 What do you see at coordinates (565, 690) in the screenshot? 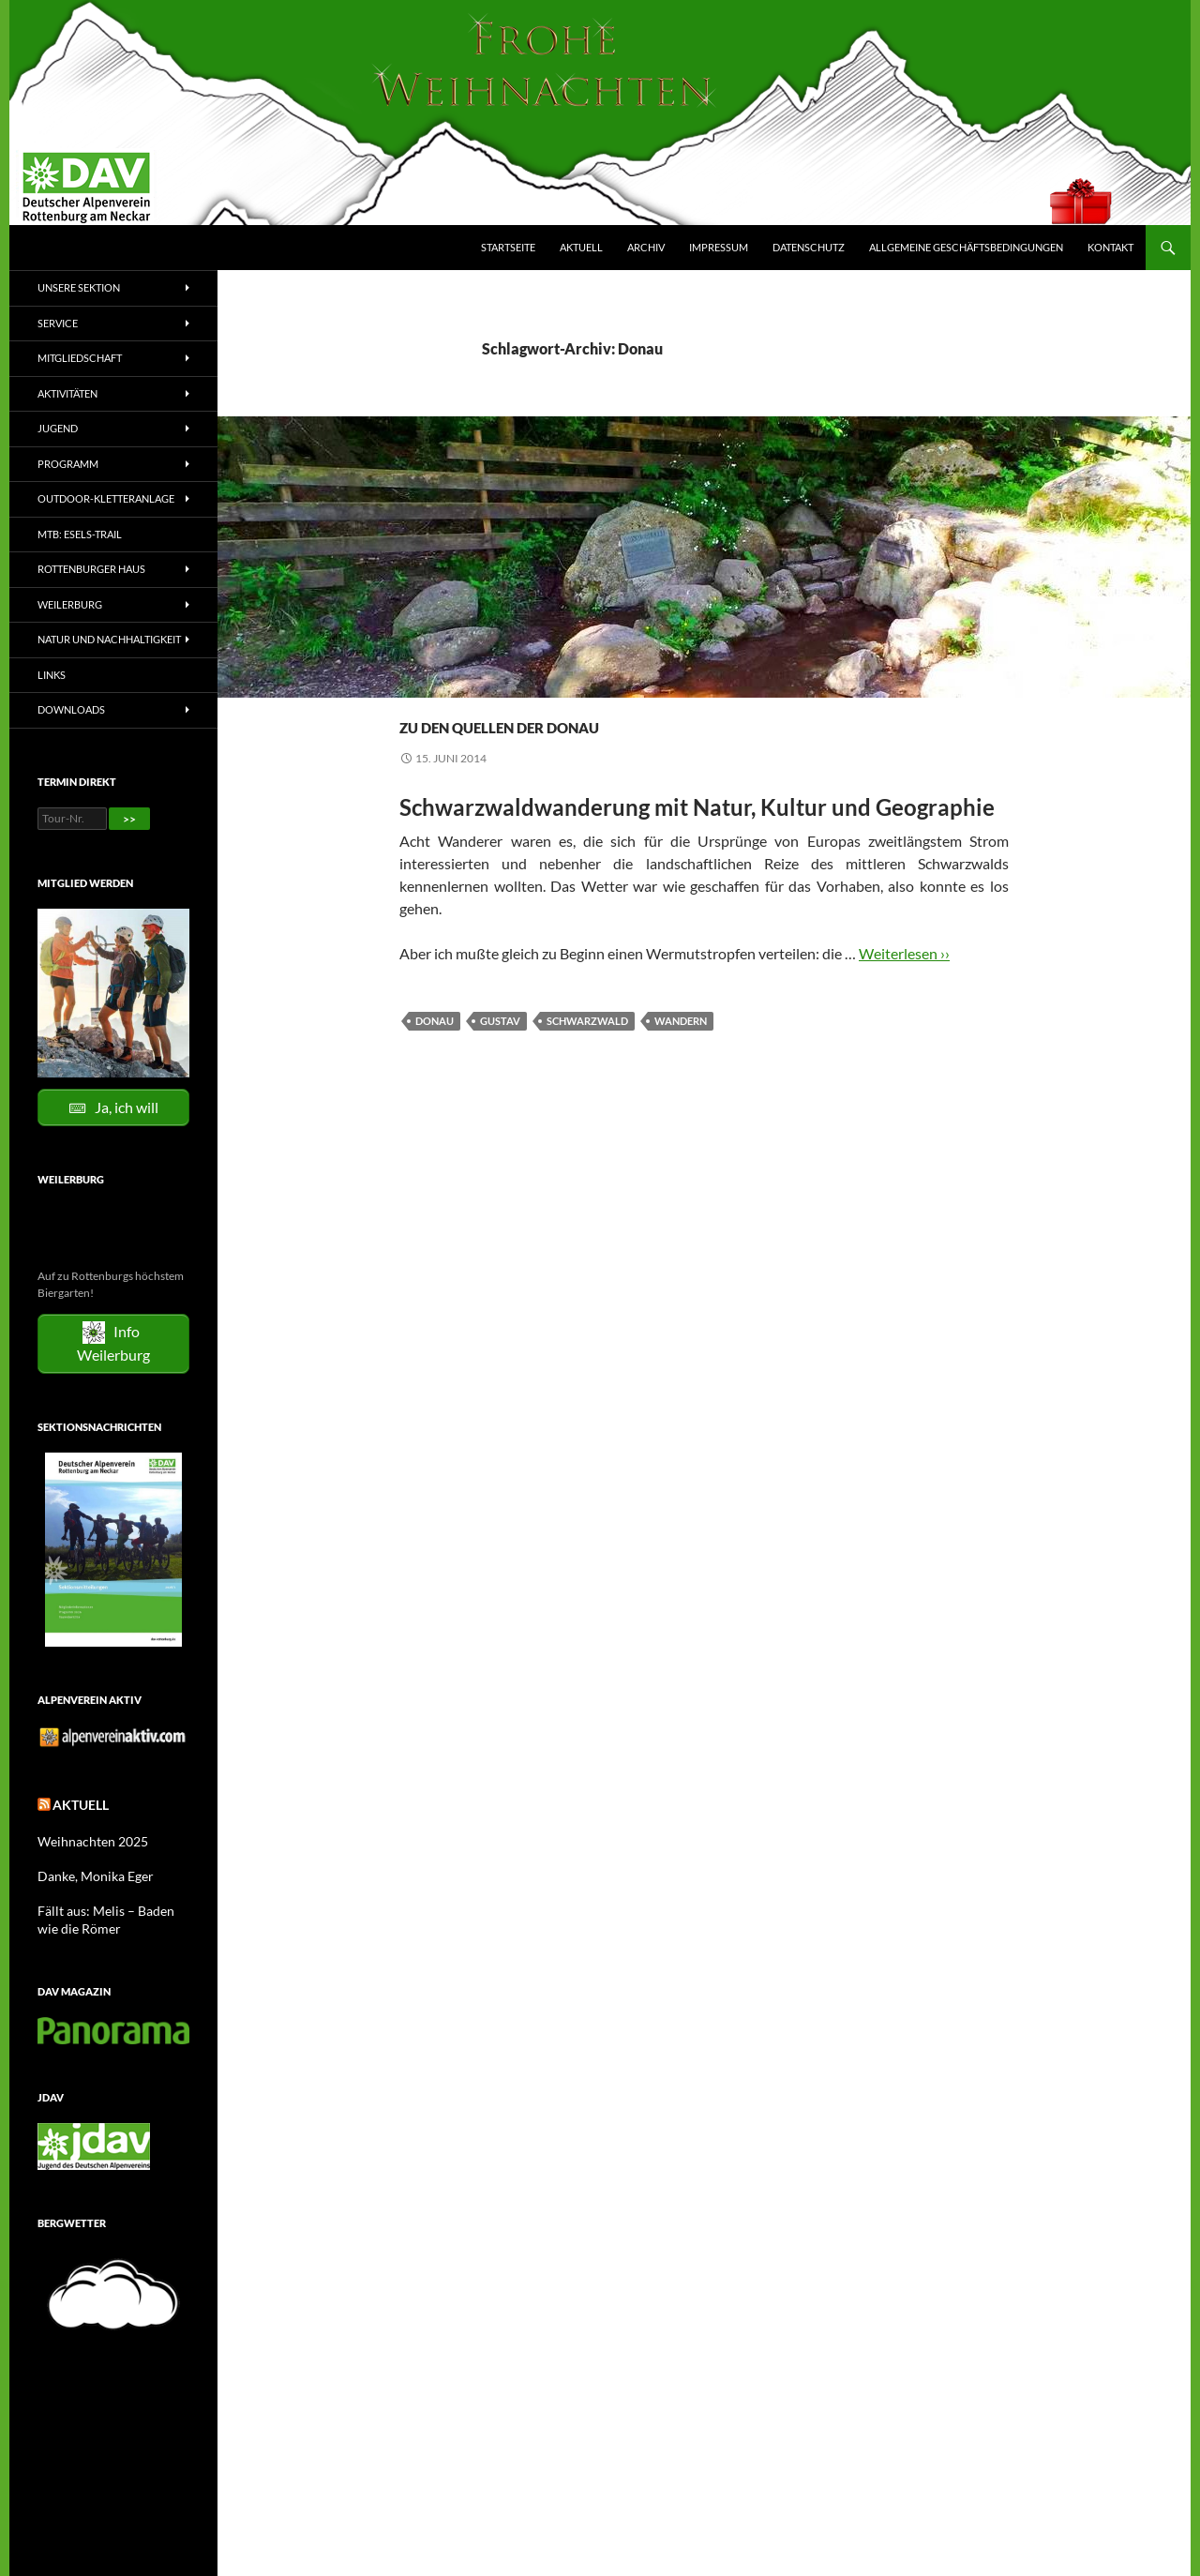
I see `Wandern` at bounding box center [565, 690].